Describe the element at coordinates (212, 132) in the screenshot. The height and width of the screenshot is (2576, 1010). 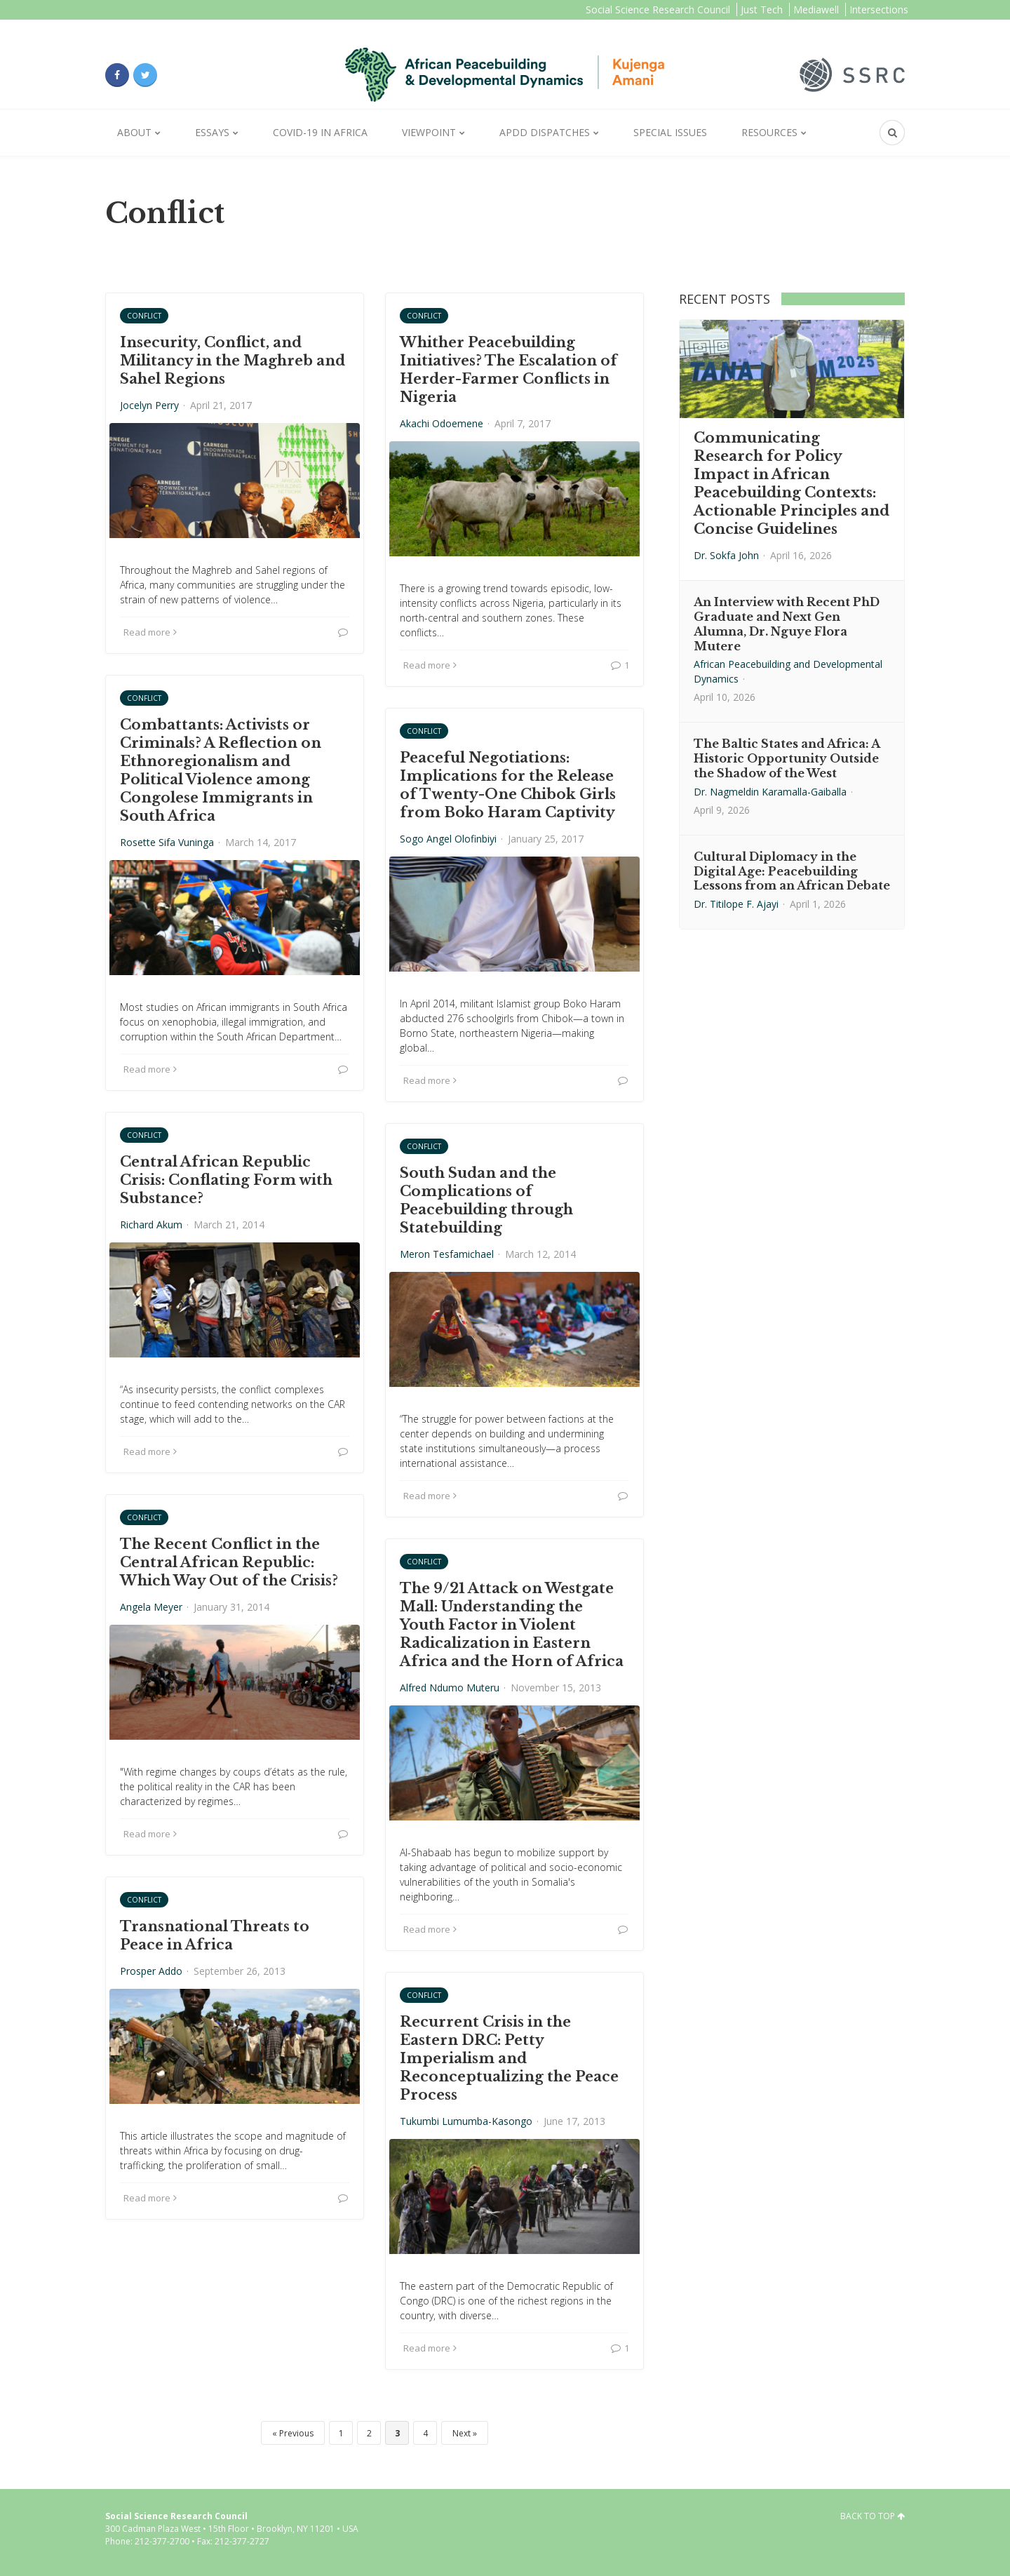
I see `Essays` at that location.